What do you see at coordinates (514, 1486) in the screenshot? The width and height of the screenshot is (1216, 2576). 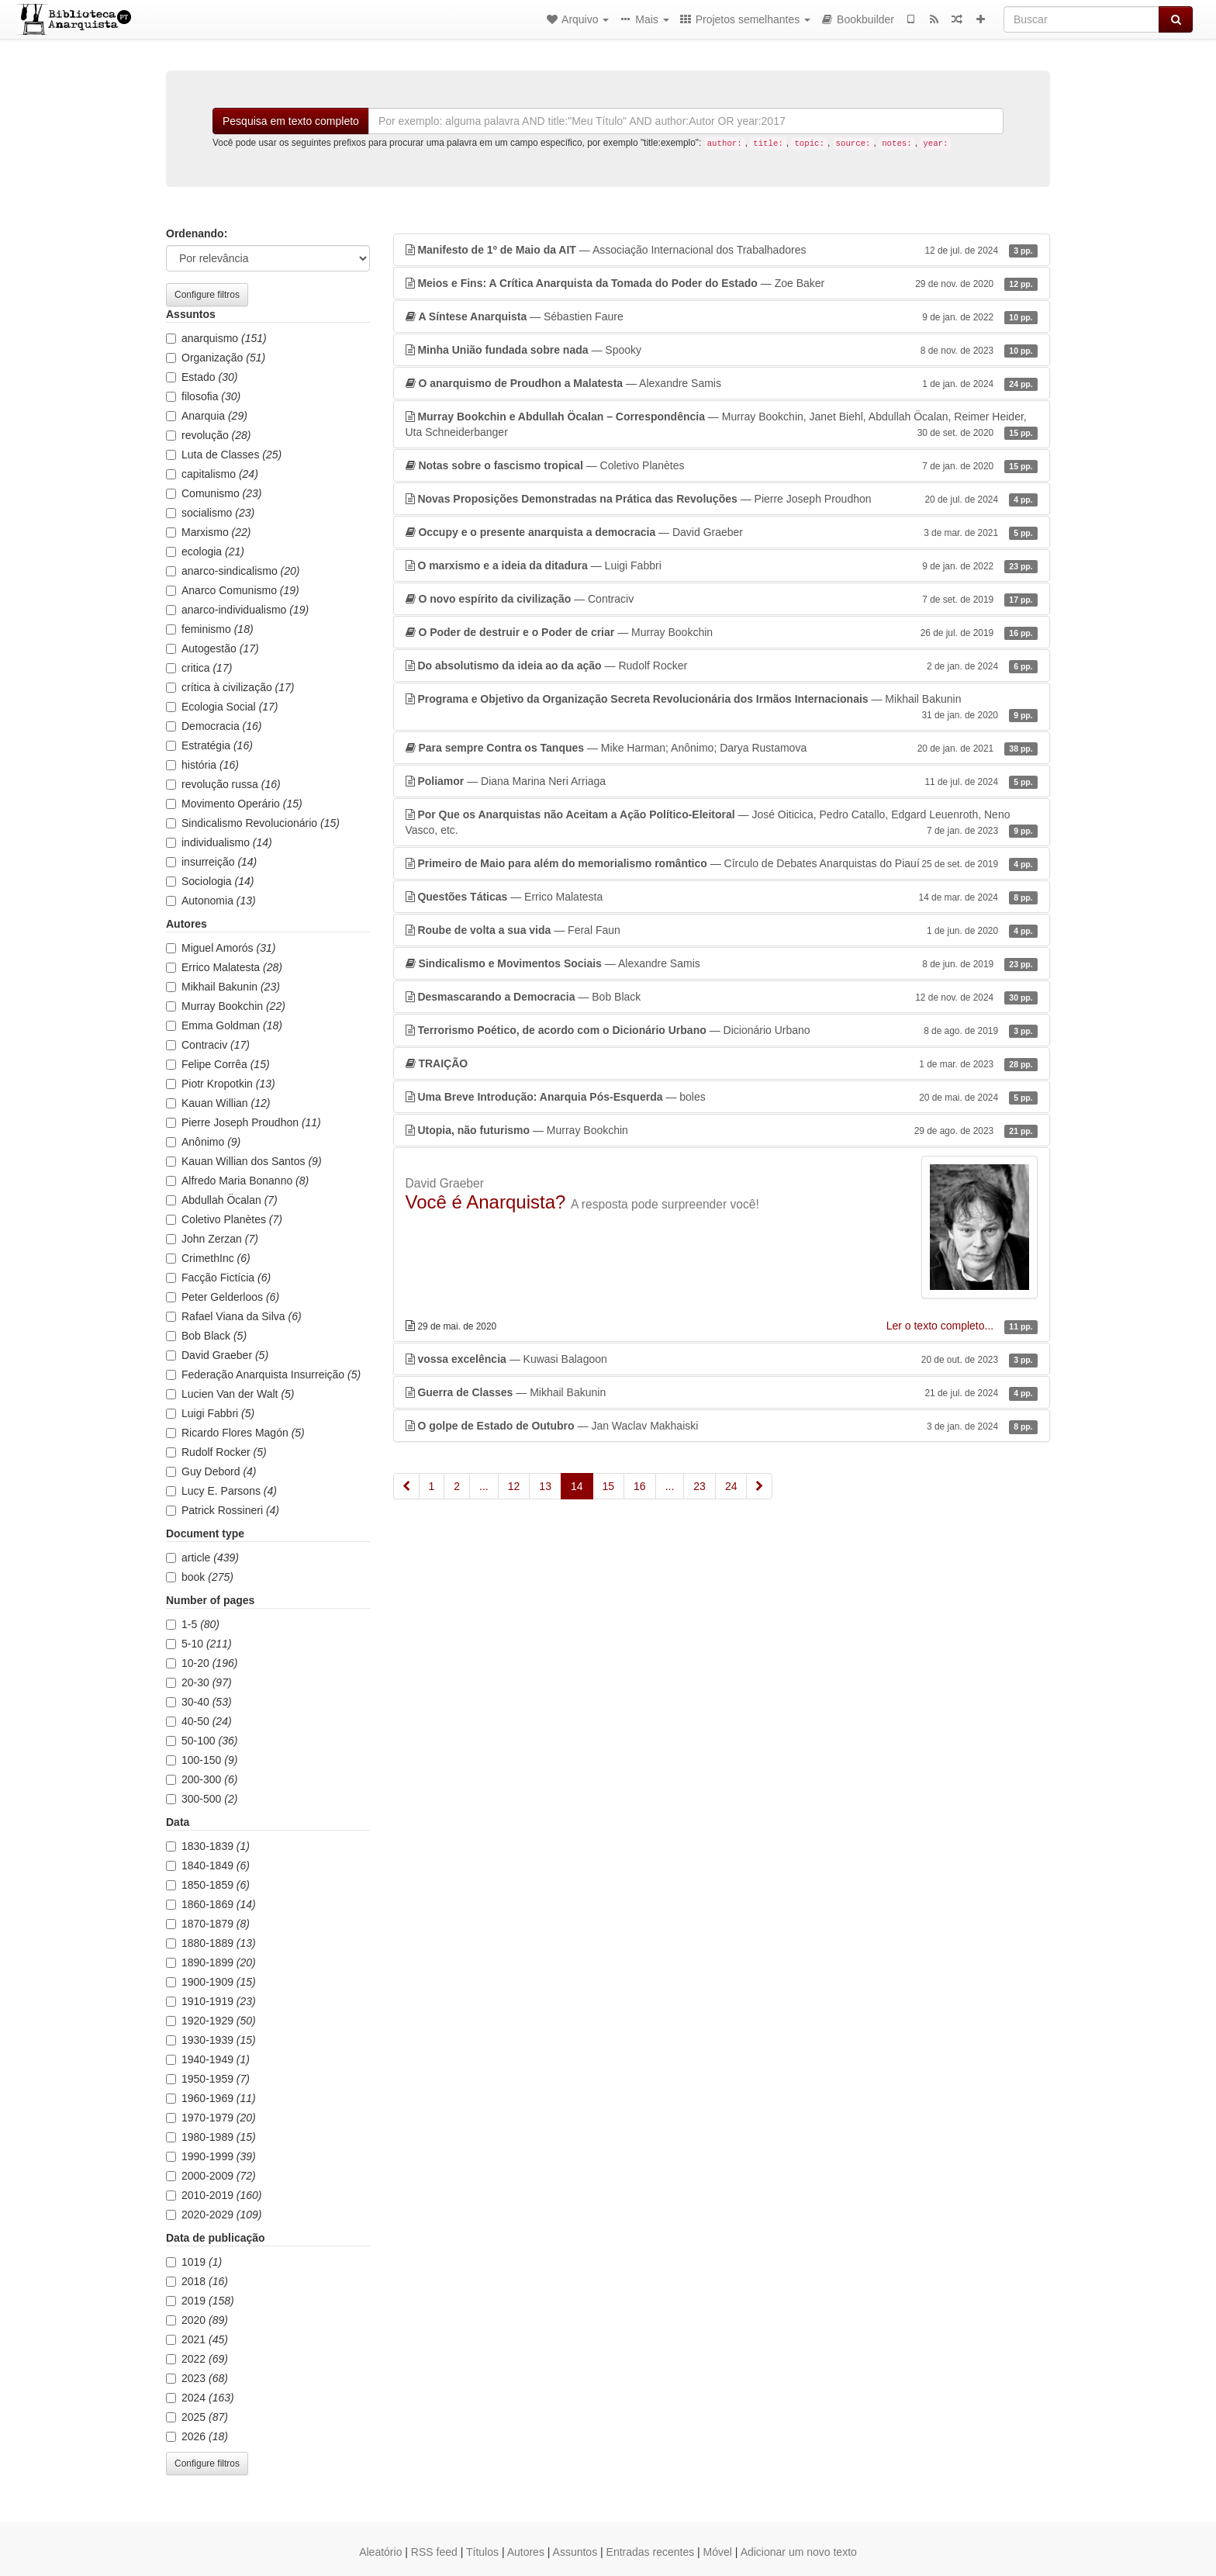 I see `12` at bounding box center [514, 1486].